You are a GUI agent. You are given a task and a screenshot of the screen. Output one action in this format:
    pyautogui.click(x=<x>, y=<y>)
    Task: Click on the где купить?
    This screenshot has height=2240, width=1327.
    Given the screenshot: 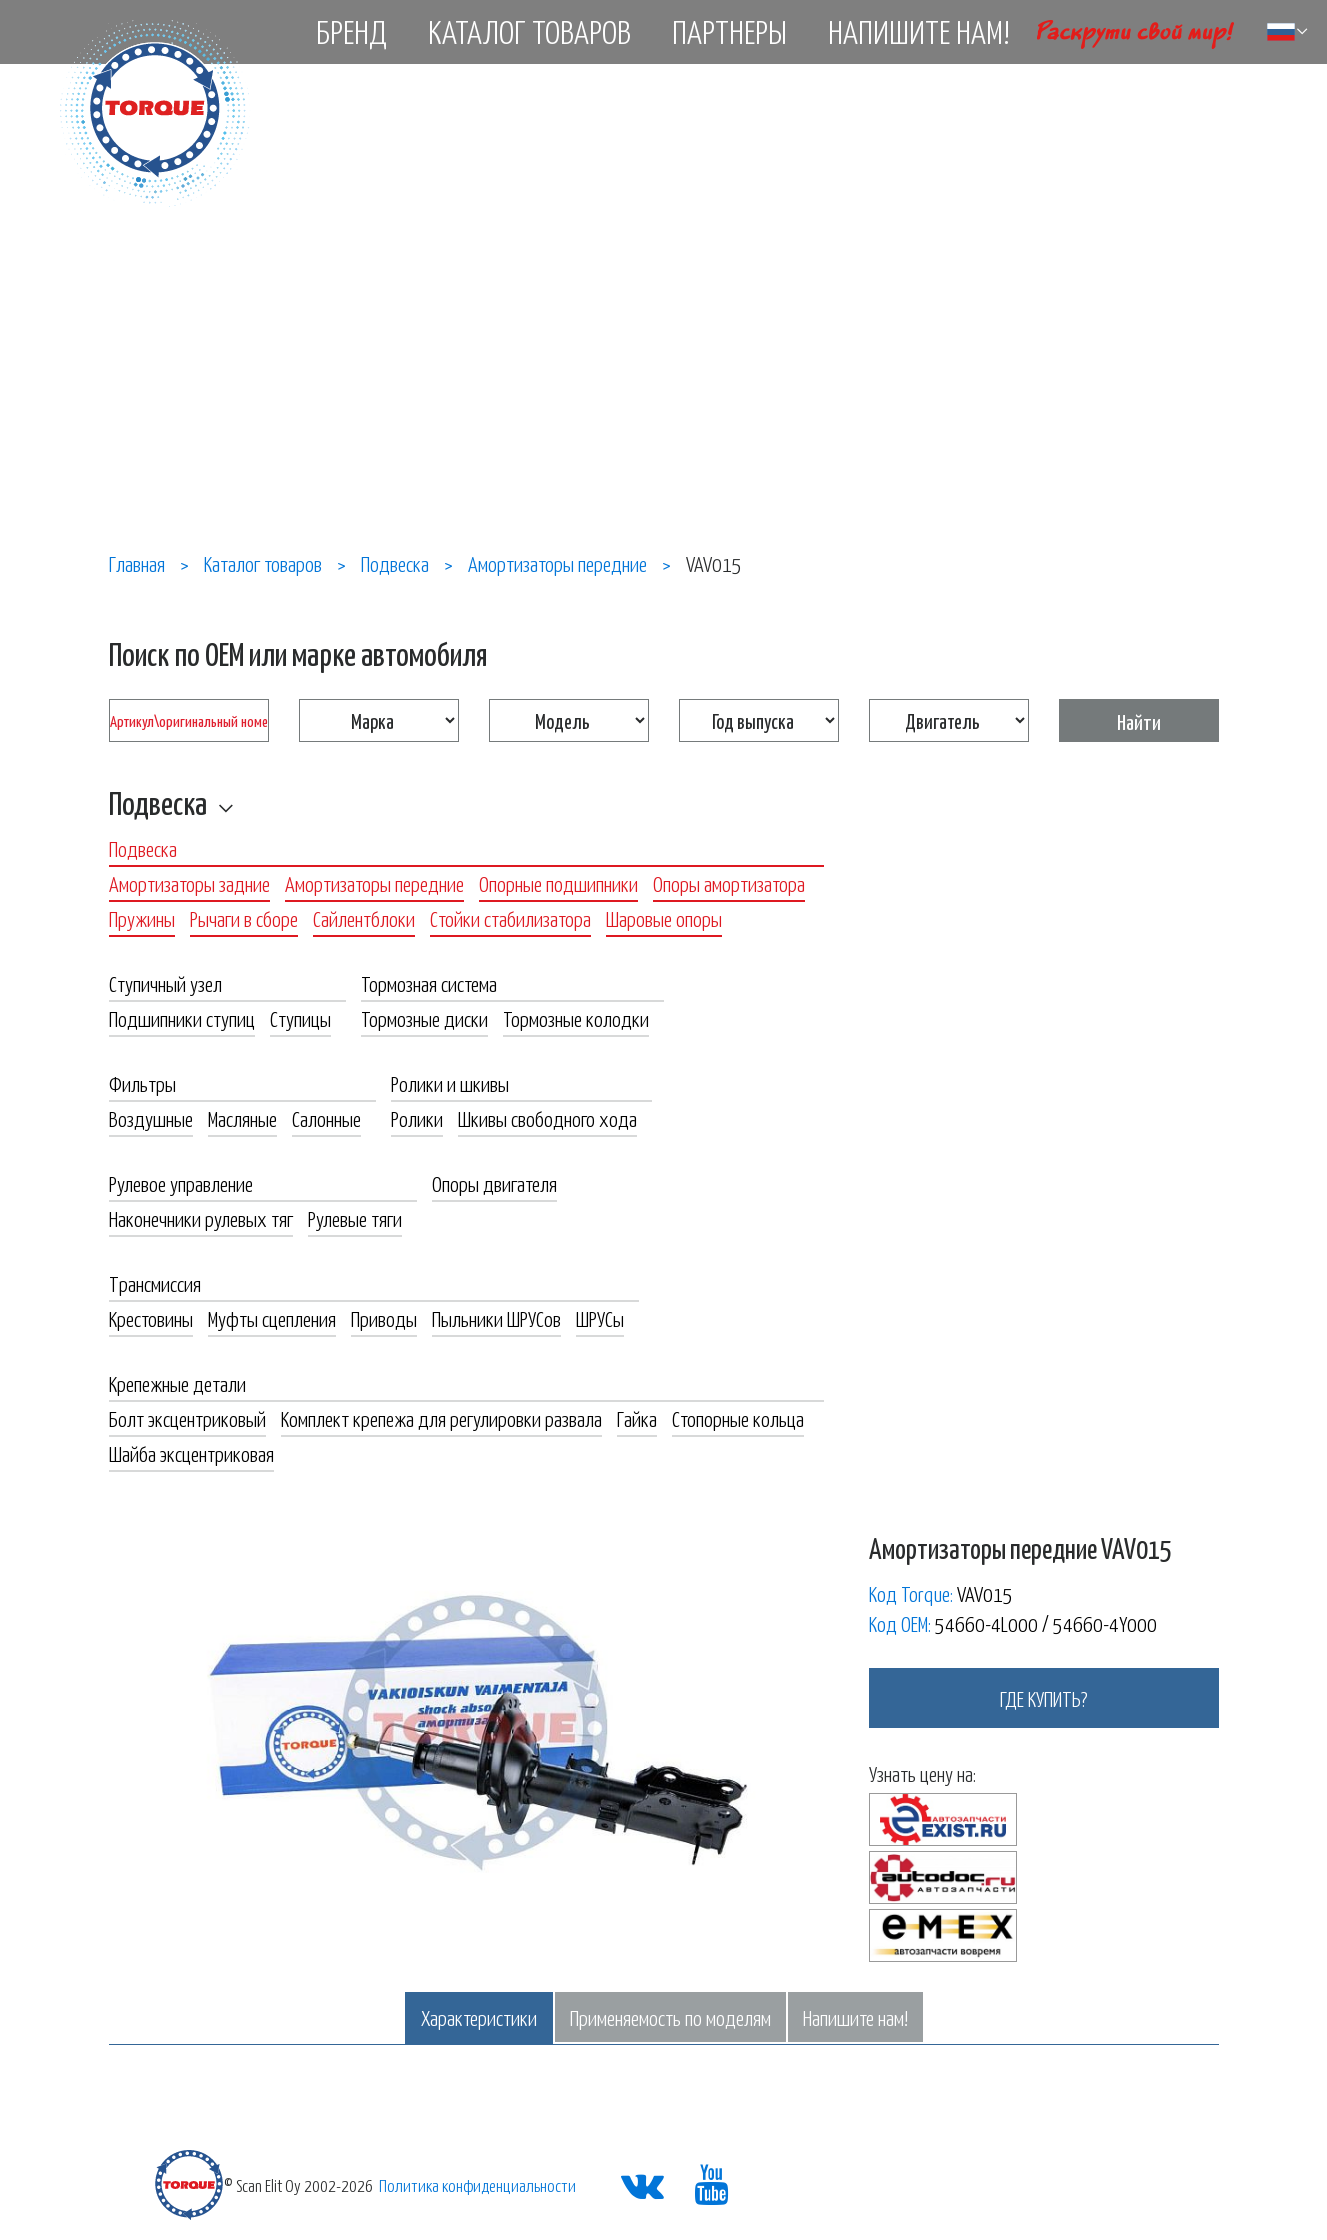 What is the action you would take?
    pyautogui.click(x=1044, y=1698)
    